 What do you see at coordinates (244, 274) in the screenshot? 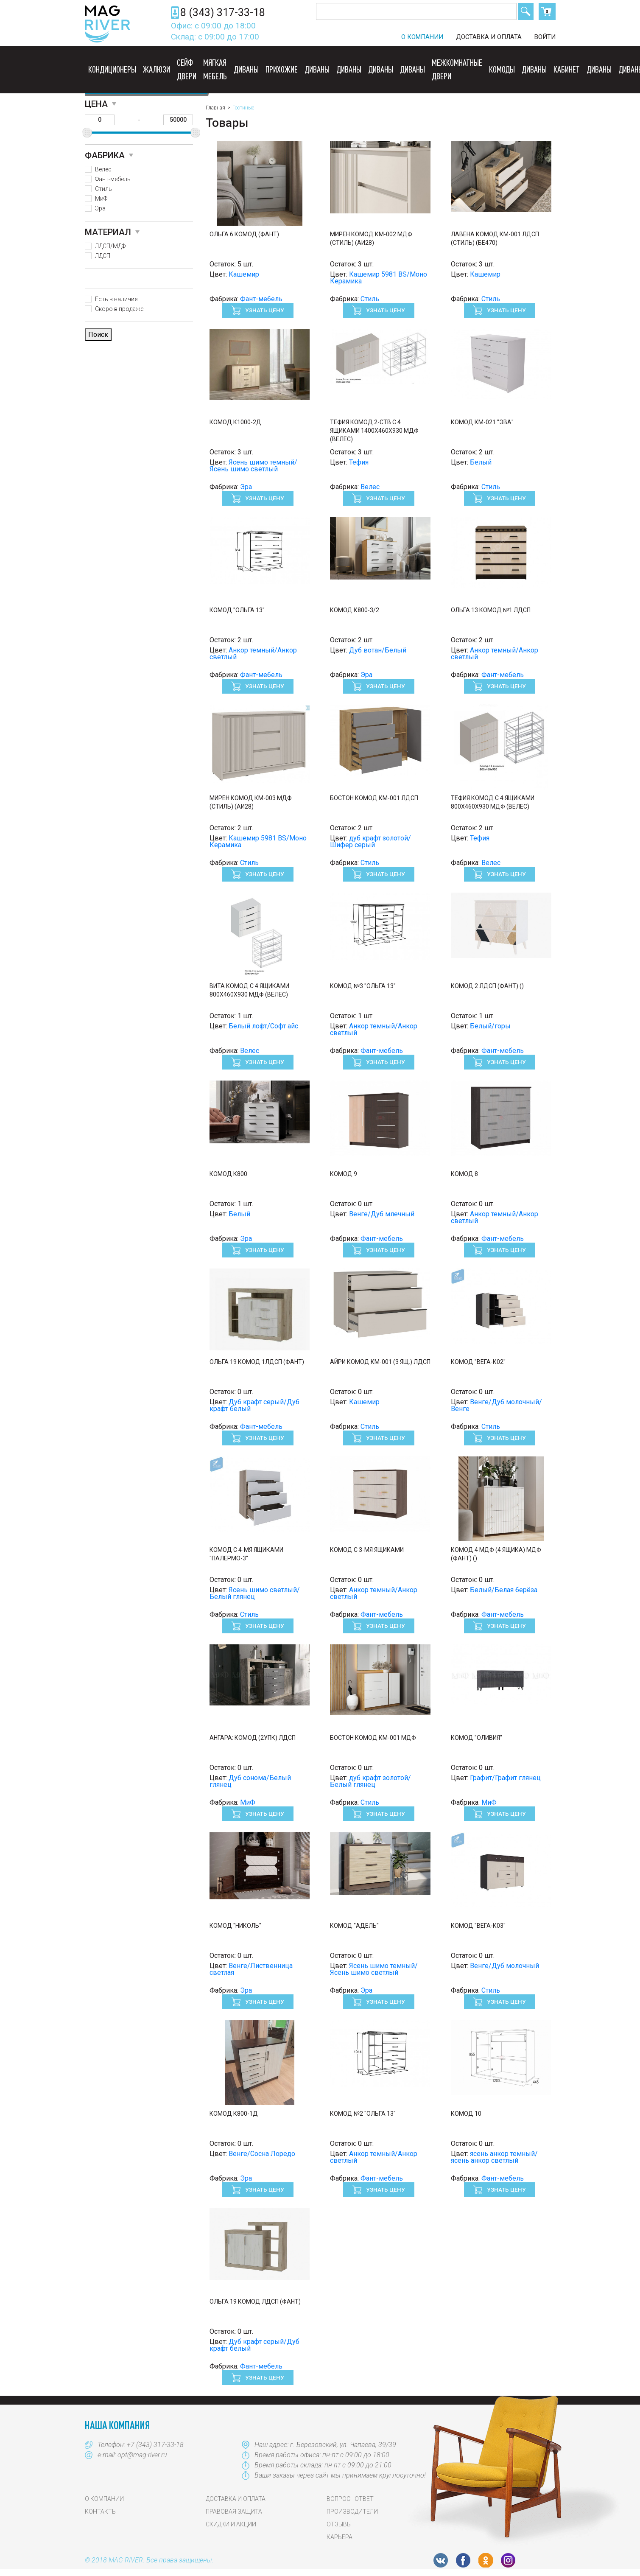
I see `Кашемир` at bounding box center [244, 274].